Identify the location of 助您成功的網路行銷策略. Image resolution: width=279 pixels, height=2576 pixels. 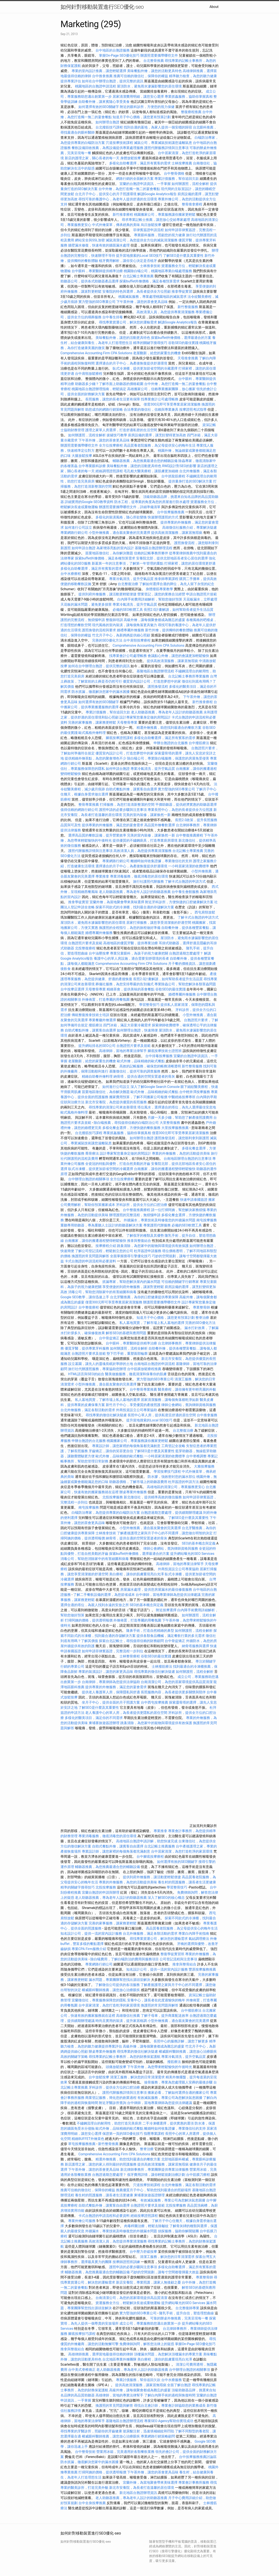
(104, 409).